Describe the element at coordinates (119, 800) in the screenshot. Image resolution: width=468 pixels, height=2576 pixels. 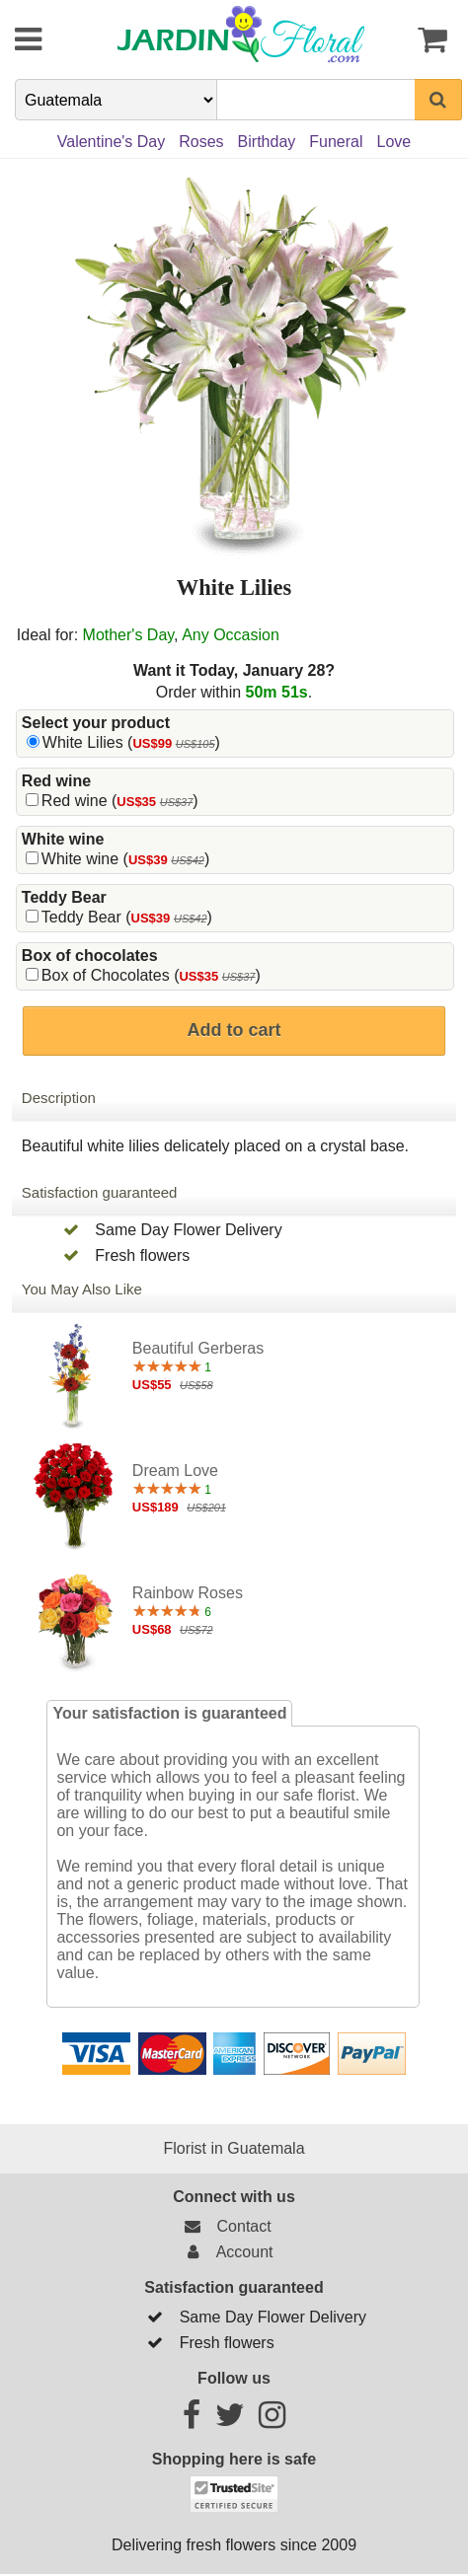
I see `Red wine ()` at that location.